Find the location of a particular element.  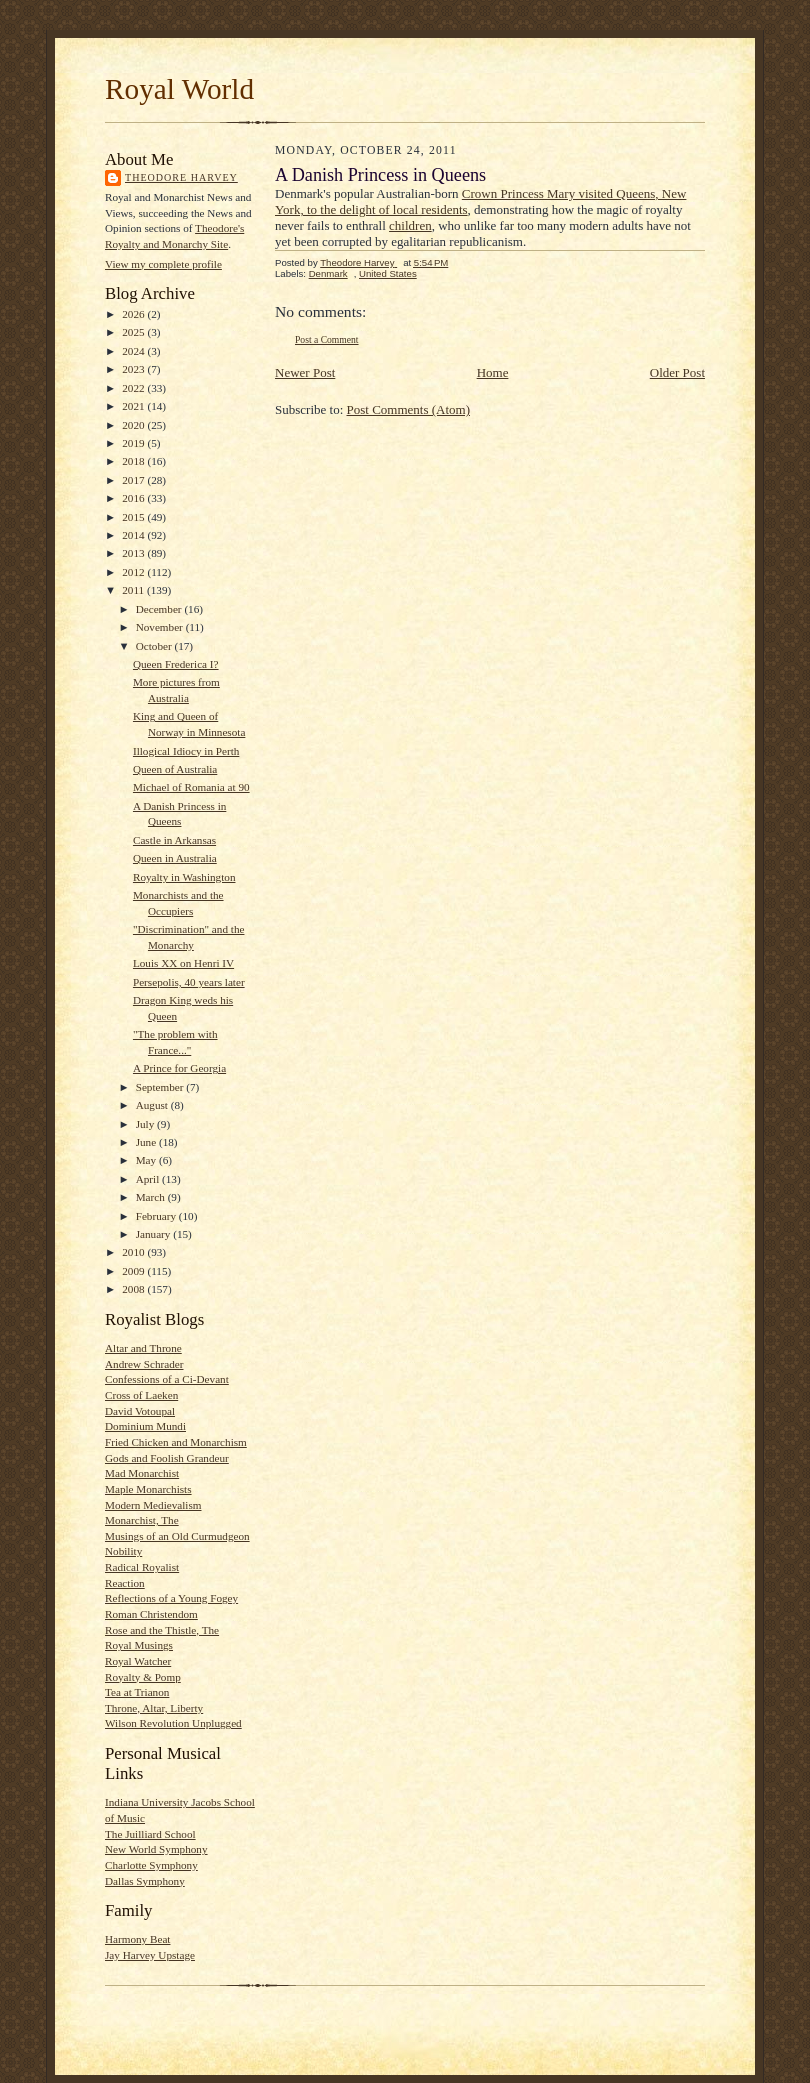

2016 is located at coordinates (134, 498).